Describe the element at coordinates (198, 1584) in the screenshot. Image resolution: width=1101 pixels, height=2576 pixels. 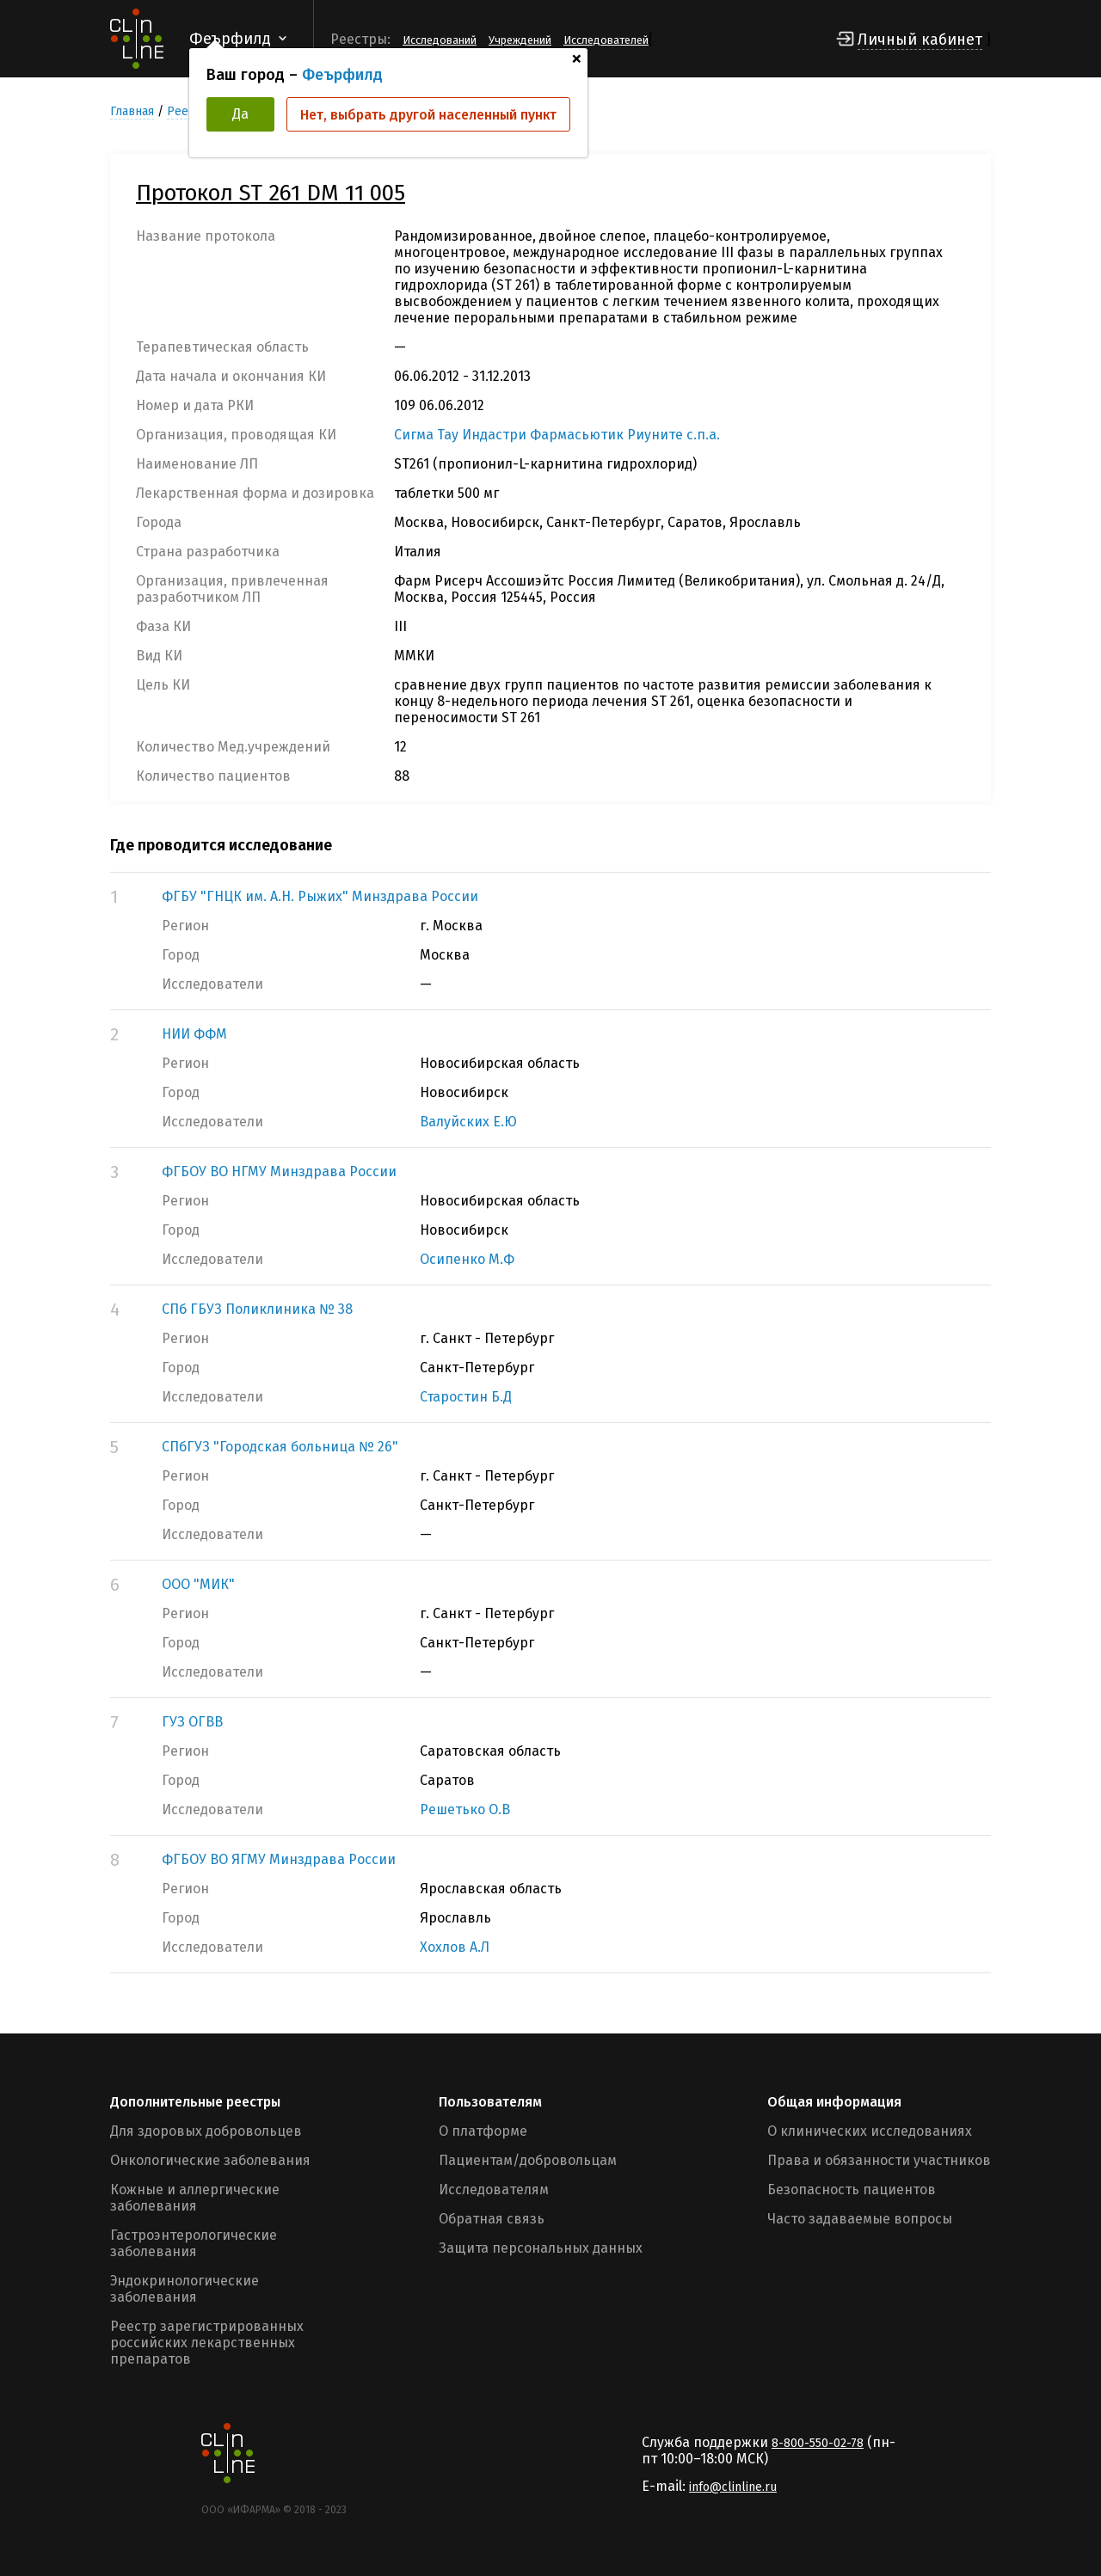
I see `ООО "МИК"` at that location.